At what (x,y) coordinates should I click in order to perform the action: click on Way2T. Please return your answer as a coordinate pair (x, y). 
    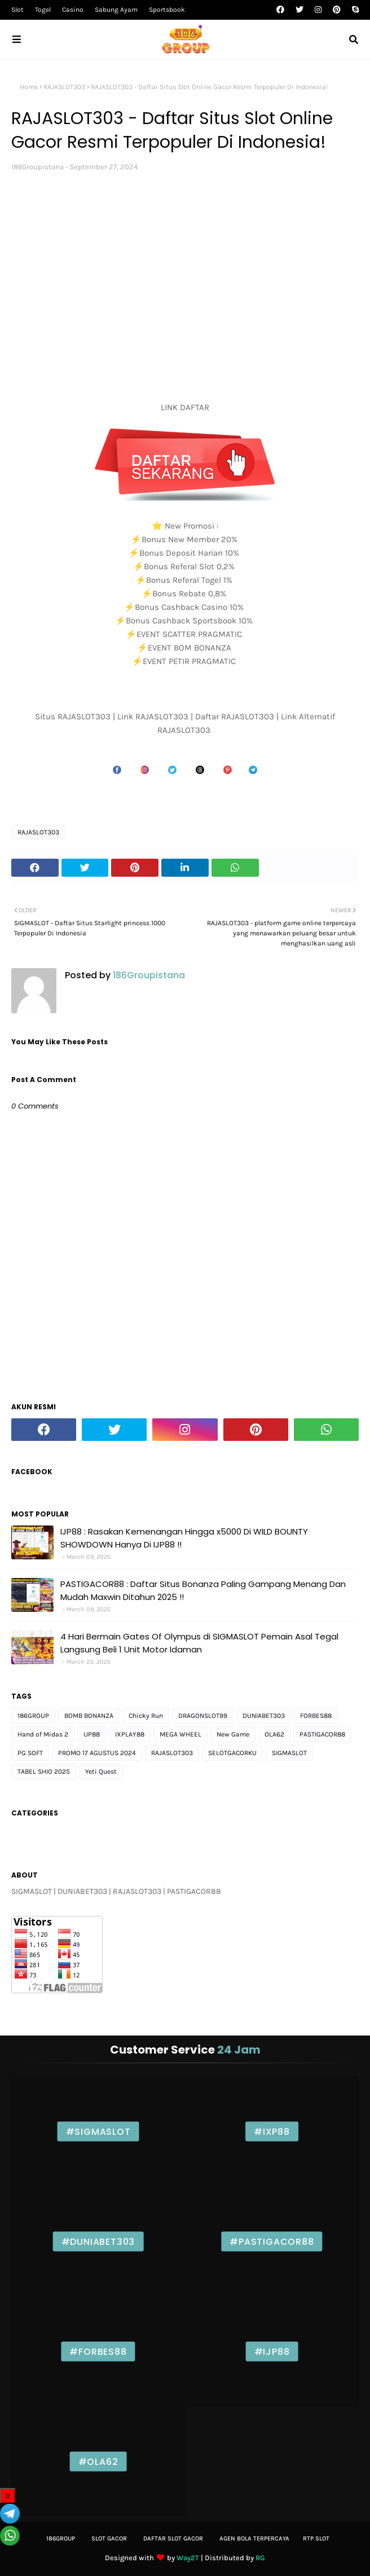
    Looking at the image, I should click on (188, 2557).